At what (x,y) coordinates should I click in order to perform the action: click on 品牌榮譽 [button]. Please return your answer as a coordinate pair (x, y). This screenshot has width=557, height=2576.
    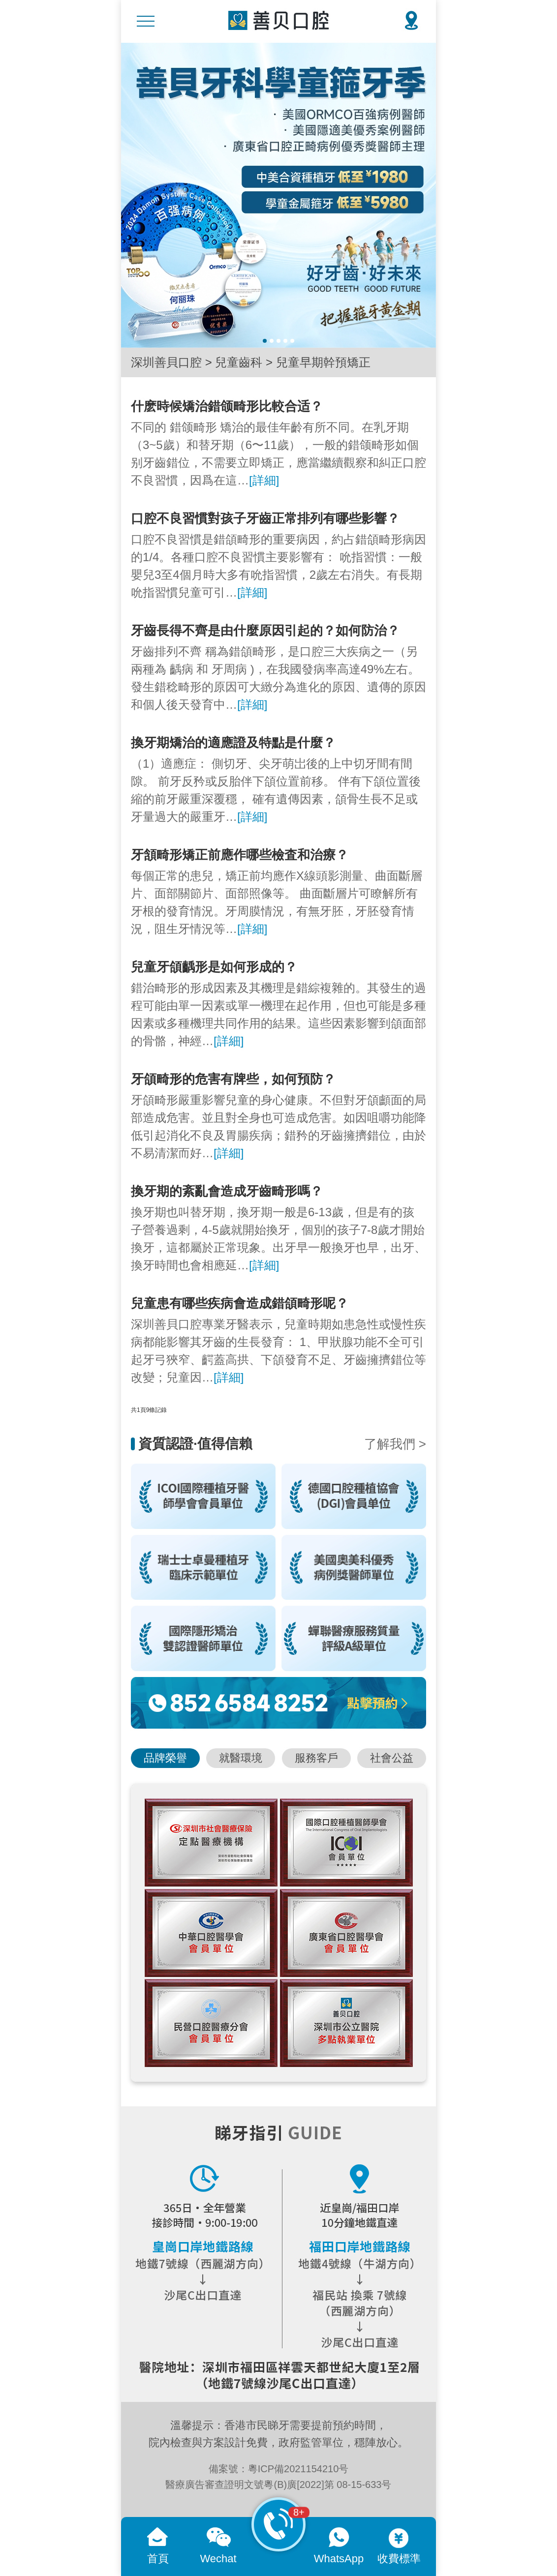
    Looking at the image, I should click on (165, 1758).